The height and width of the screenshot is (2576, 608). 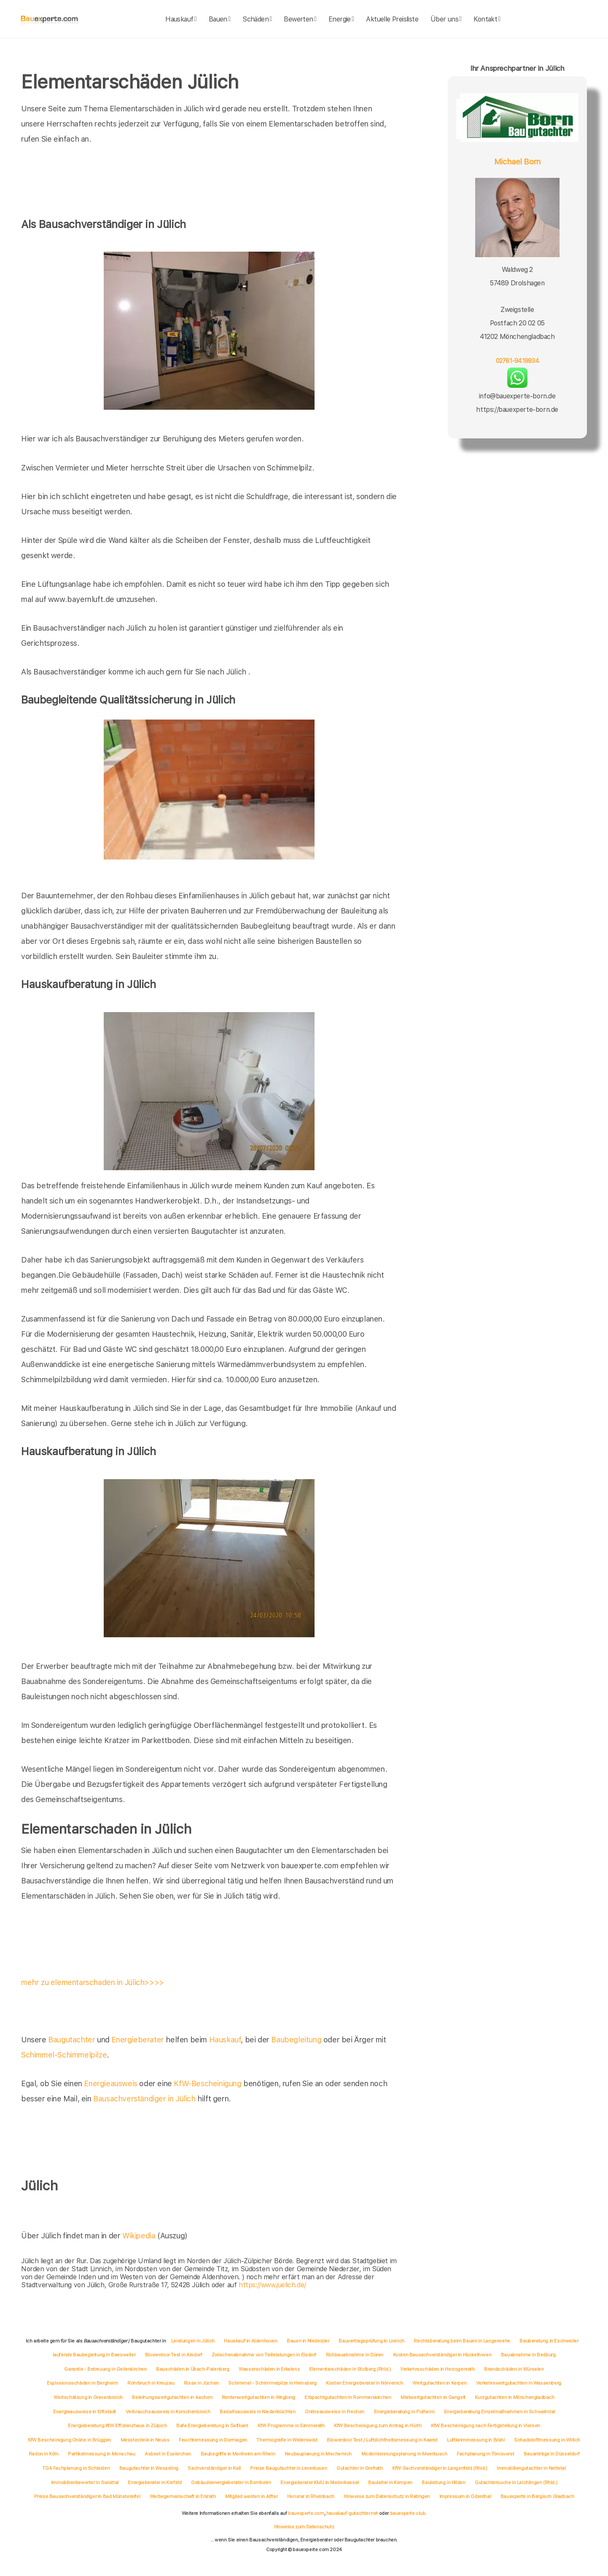 What do you see at coordinates (94, 2355) in the screenshot?
I see `laufende Baubegleitung in Baesweiler` at bounding box center [94, 2355].